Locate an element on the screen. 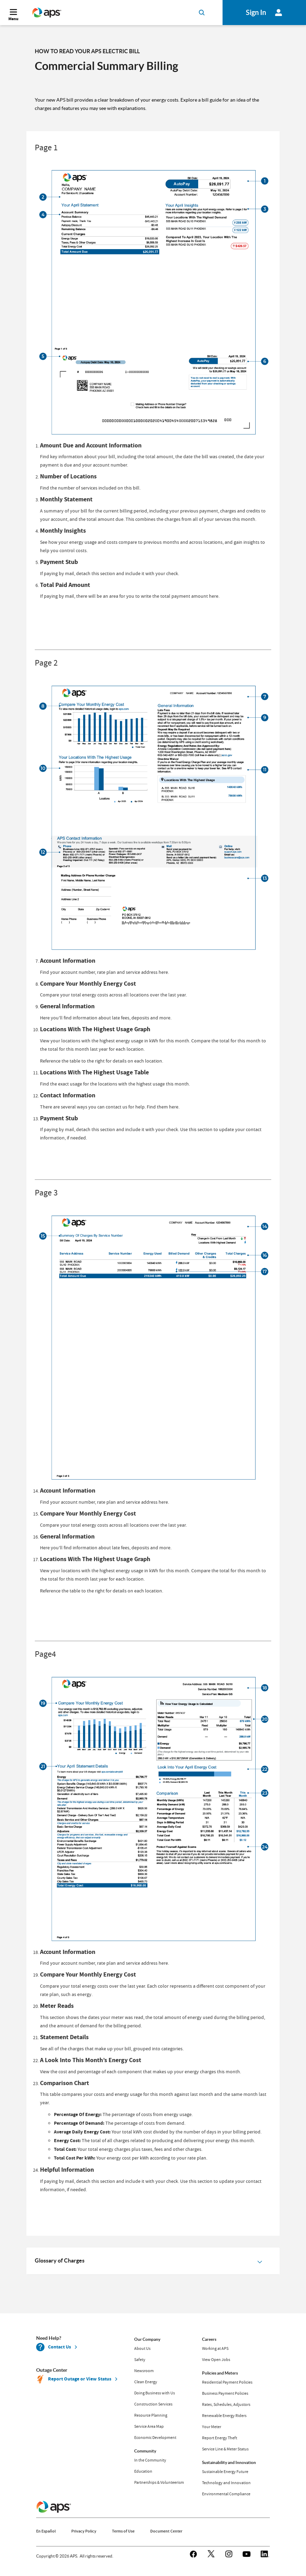 The image size is (306, 2576). Sustainability and Innovation is located at coordinates (229, 2462).